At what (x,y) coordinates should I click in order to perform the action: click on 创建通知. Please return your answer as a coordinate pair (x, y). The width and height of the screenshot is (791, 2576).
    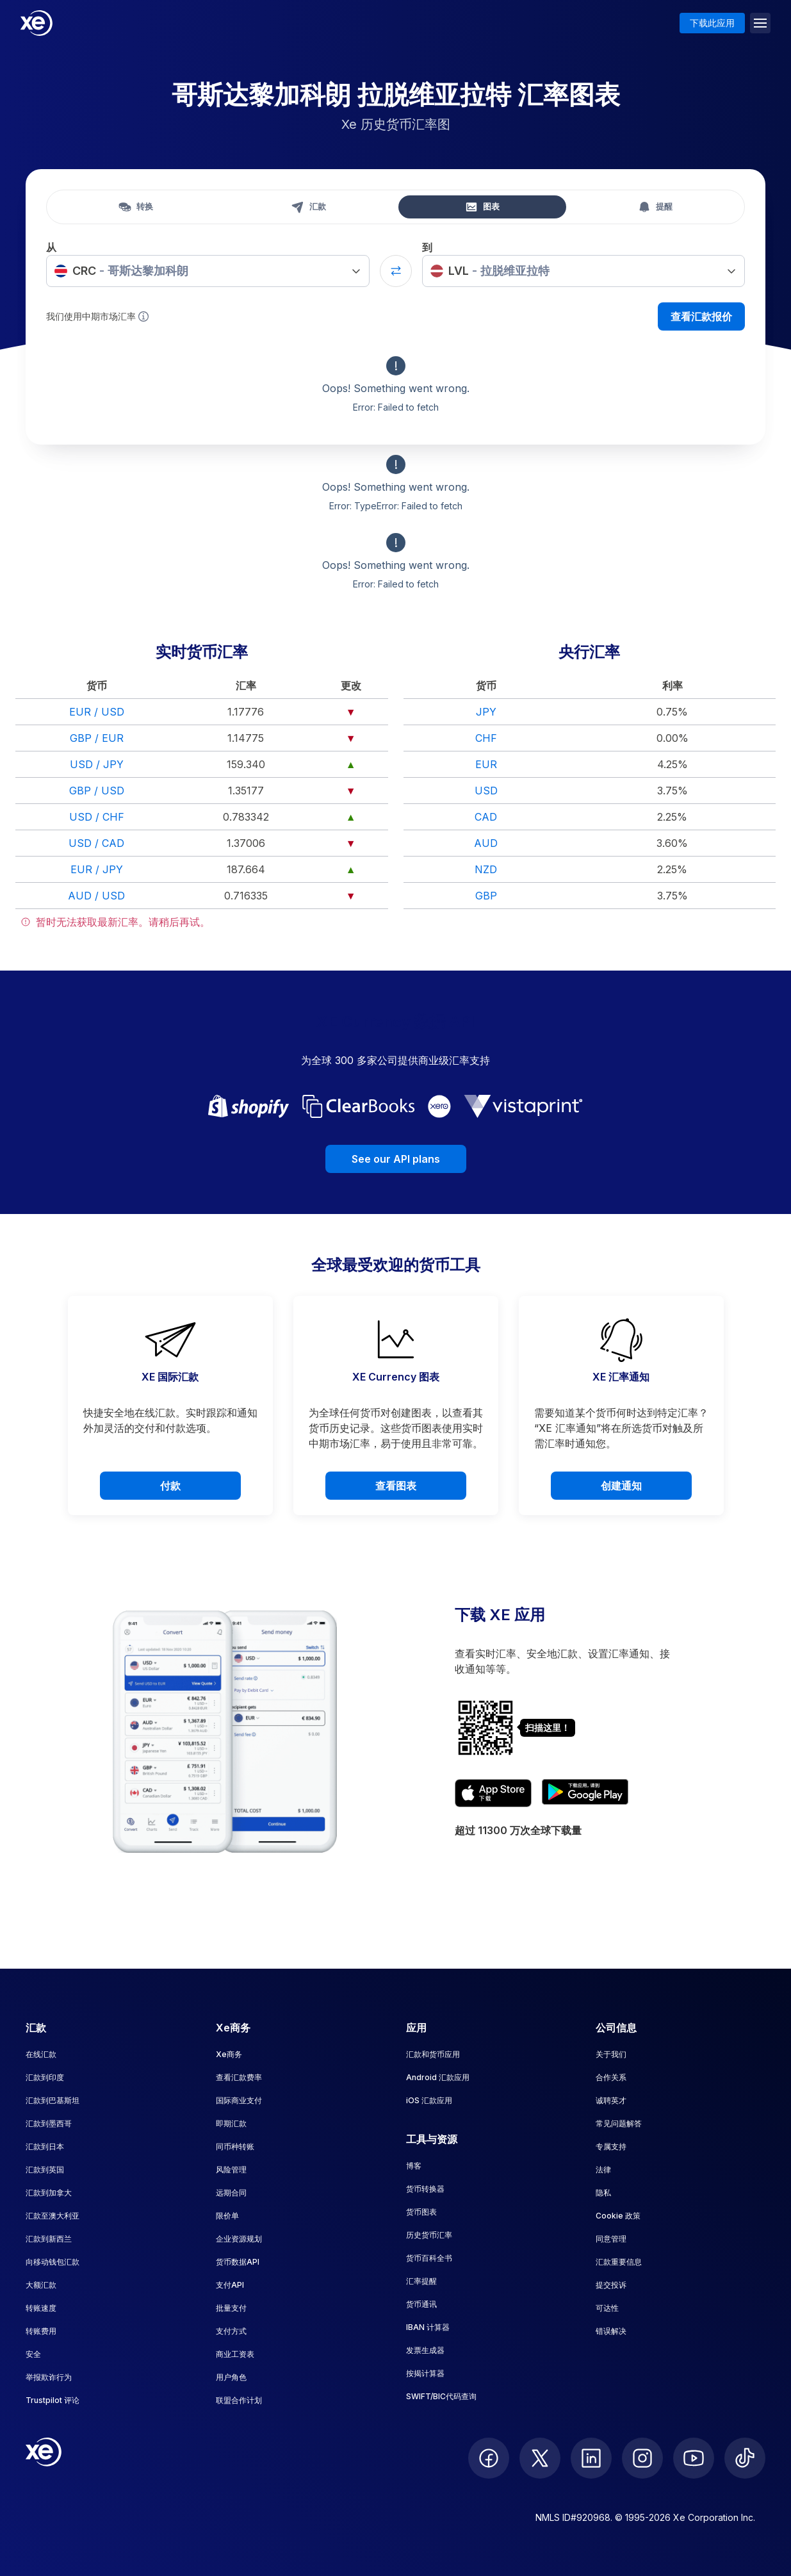
    Looking at the image, I should click on (621, 1485).